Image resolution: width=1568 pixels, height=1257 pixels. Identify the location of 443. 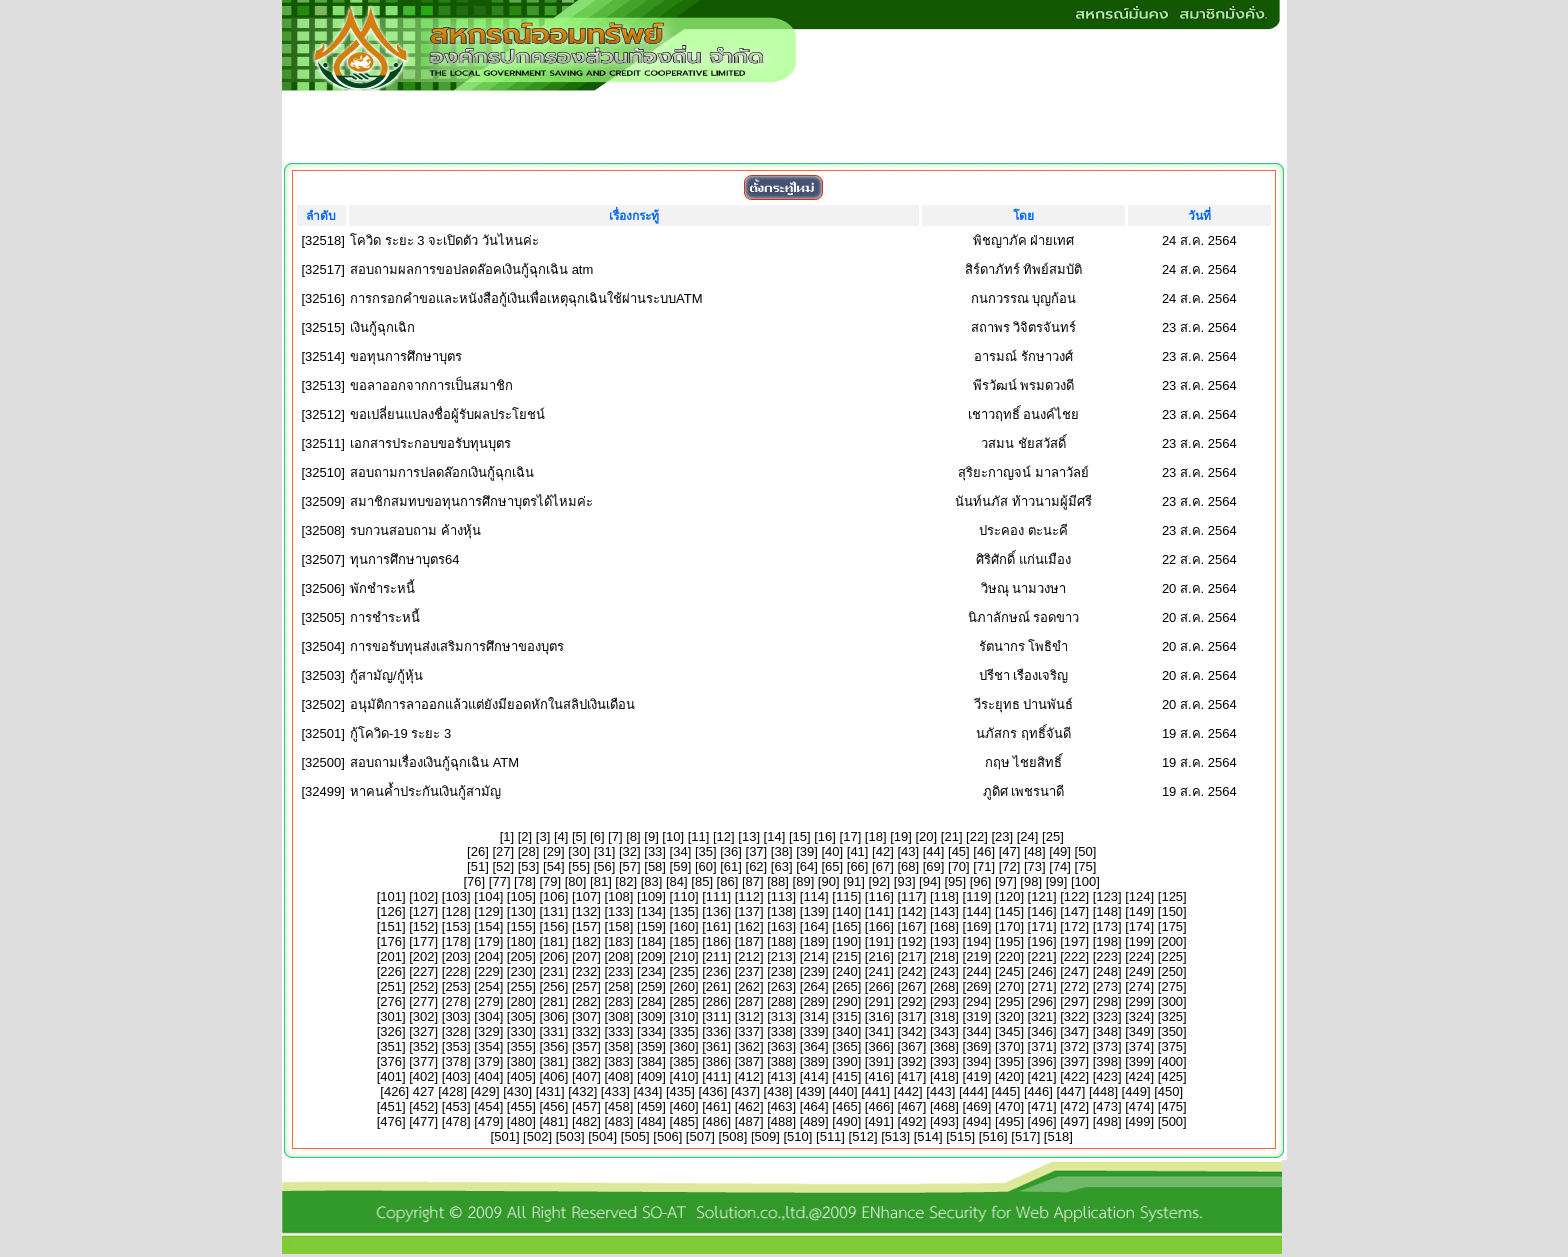
(941, 1091).